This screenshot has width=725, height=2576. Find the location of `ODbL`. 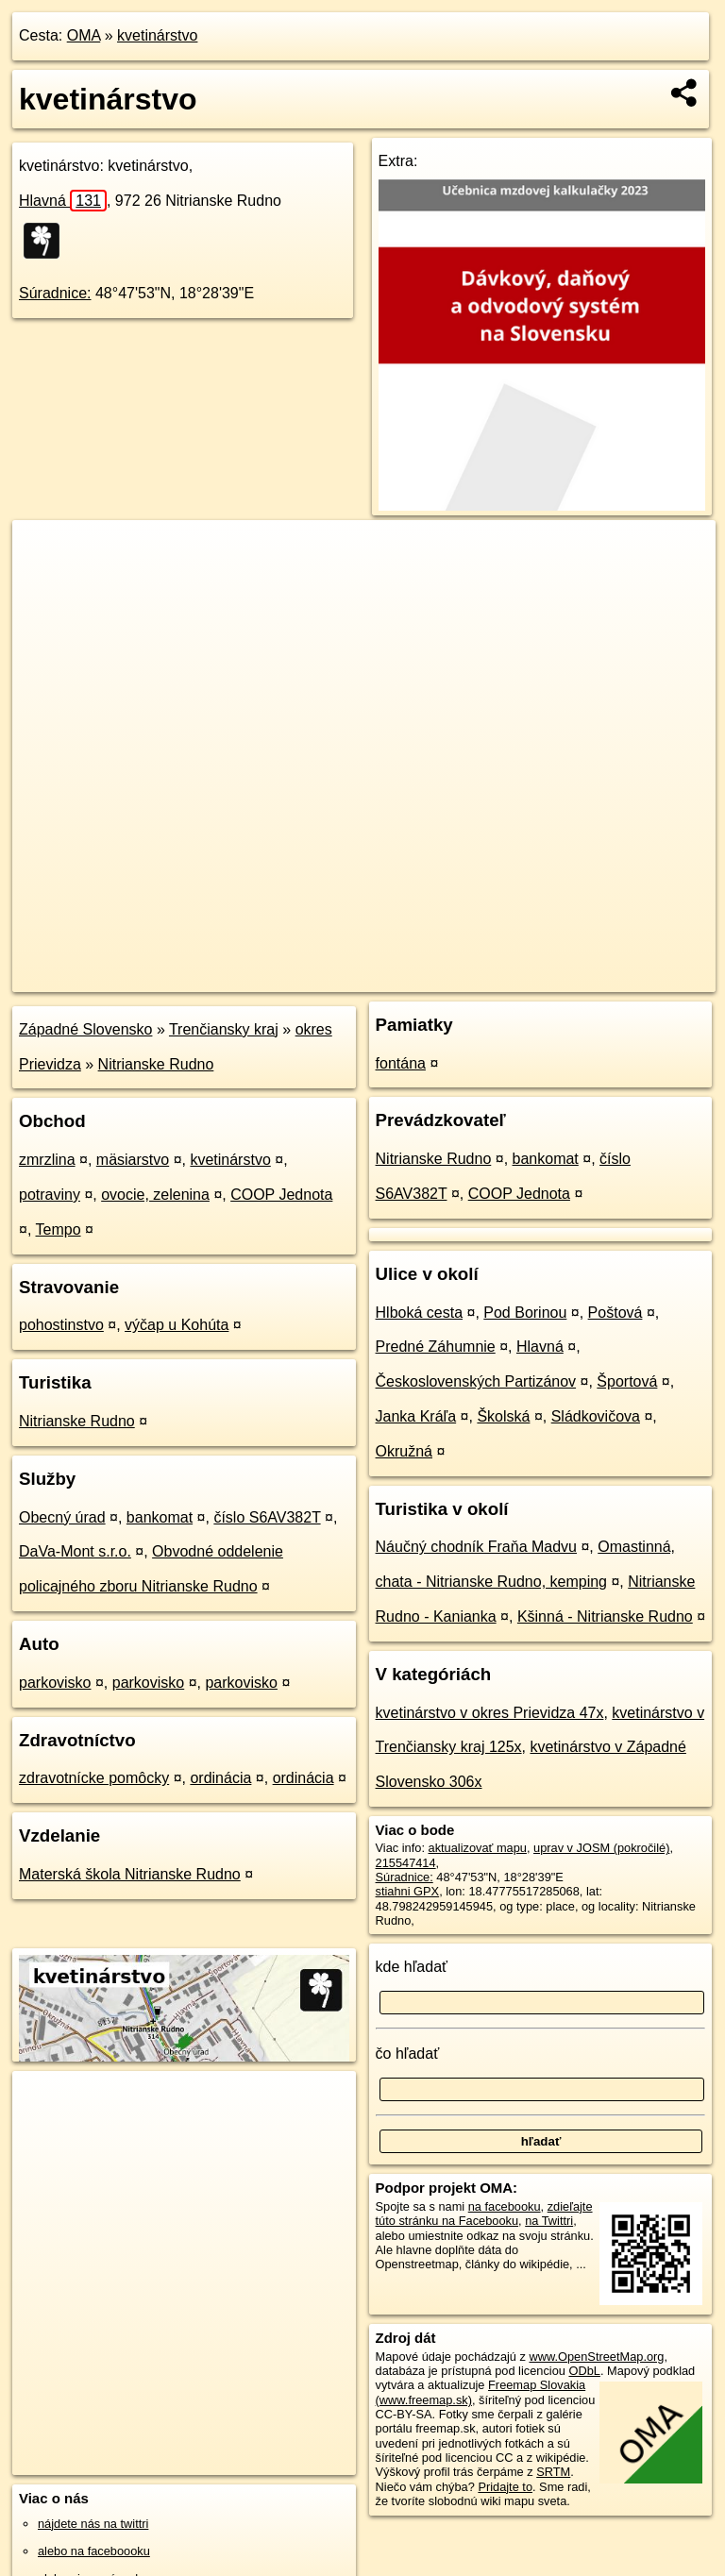

ODbL is located at coordinates (583, 2371).